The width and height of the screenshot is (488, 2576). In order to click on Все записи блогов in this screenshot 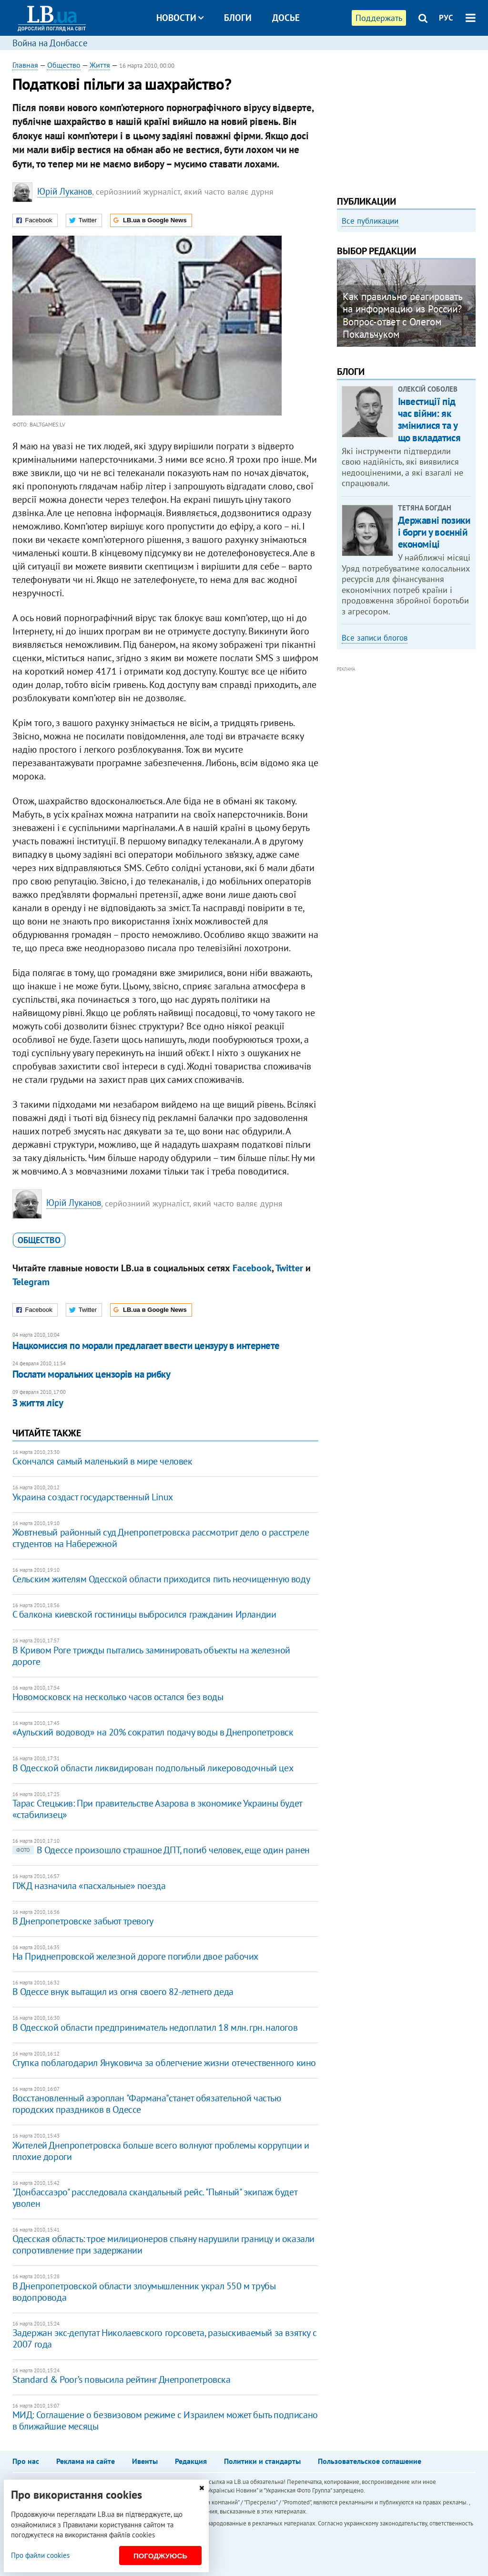, I will do `click(374, 638)`.